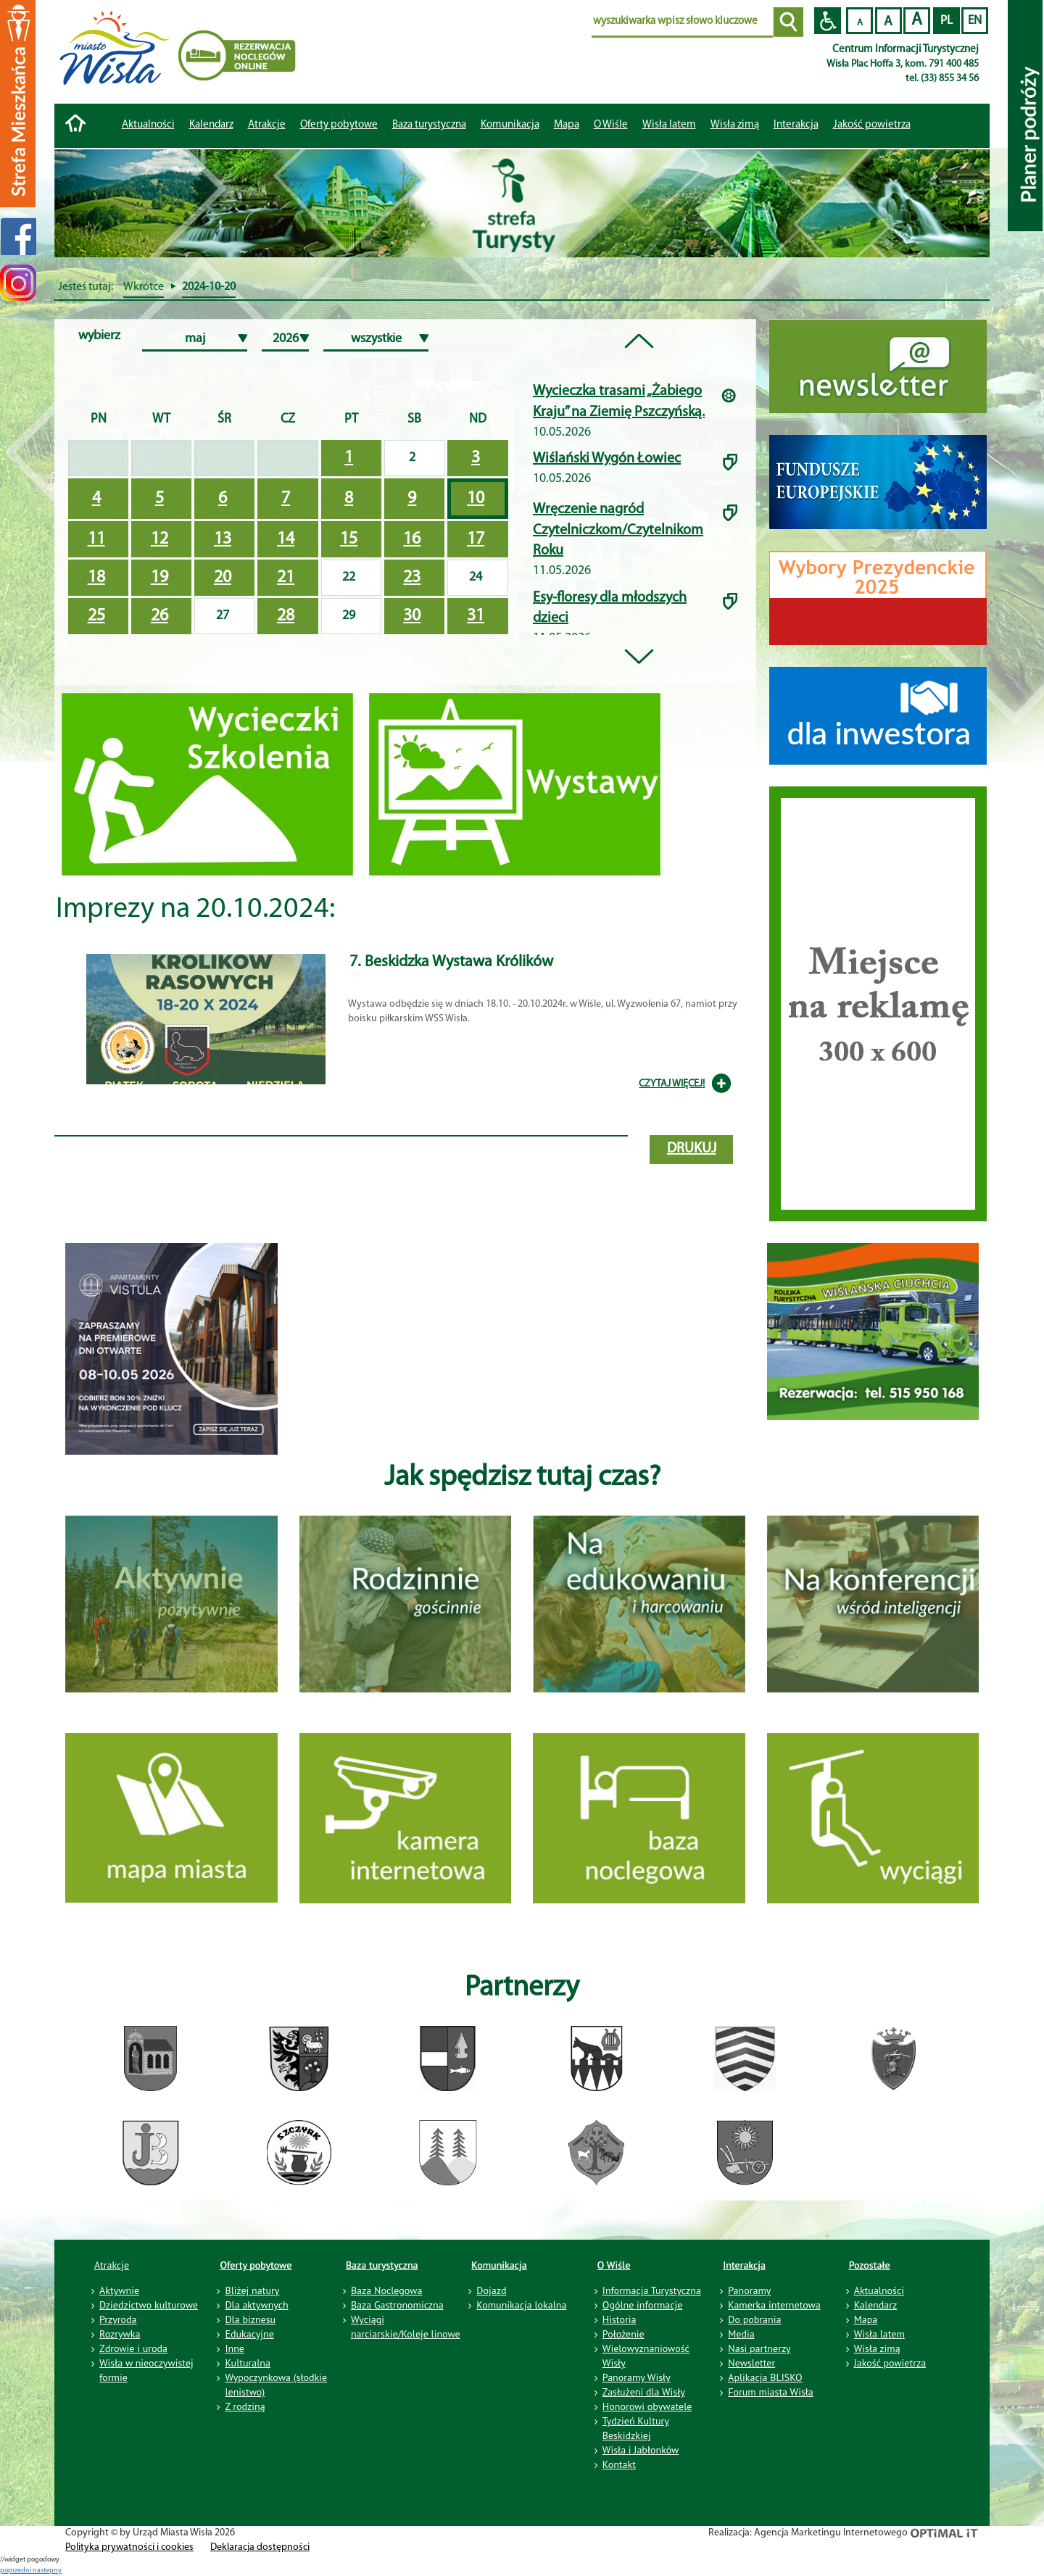  Describe the element at coordinates (148, 2304) in the screenshot. I see `Dziedzictwo kulturowe` at that location.